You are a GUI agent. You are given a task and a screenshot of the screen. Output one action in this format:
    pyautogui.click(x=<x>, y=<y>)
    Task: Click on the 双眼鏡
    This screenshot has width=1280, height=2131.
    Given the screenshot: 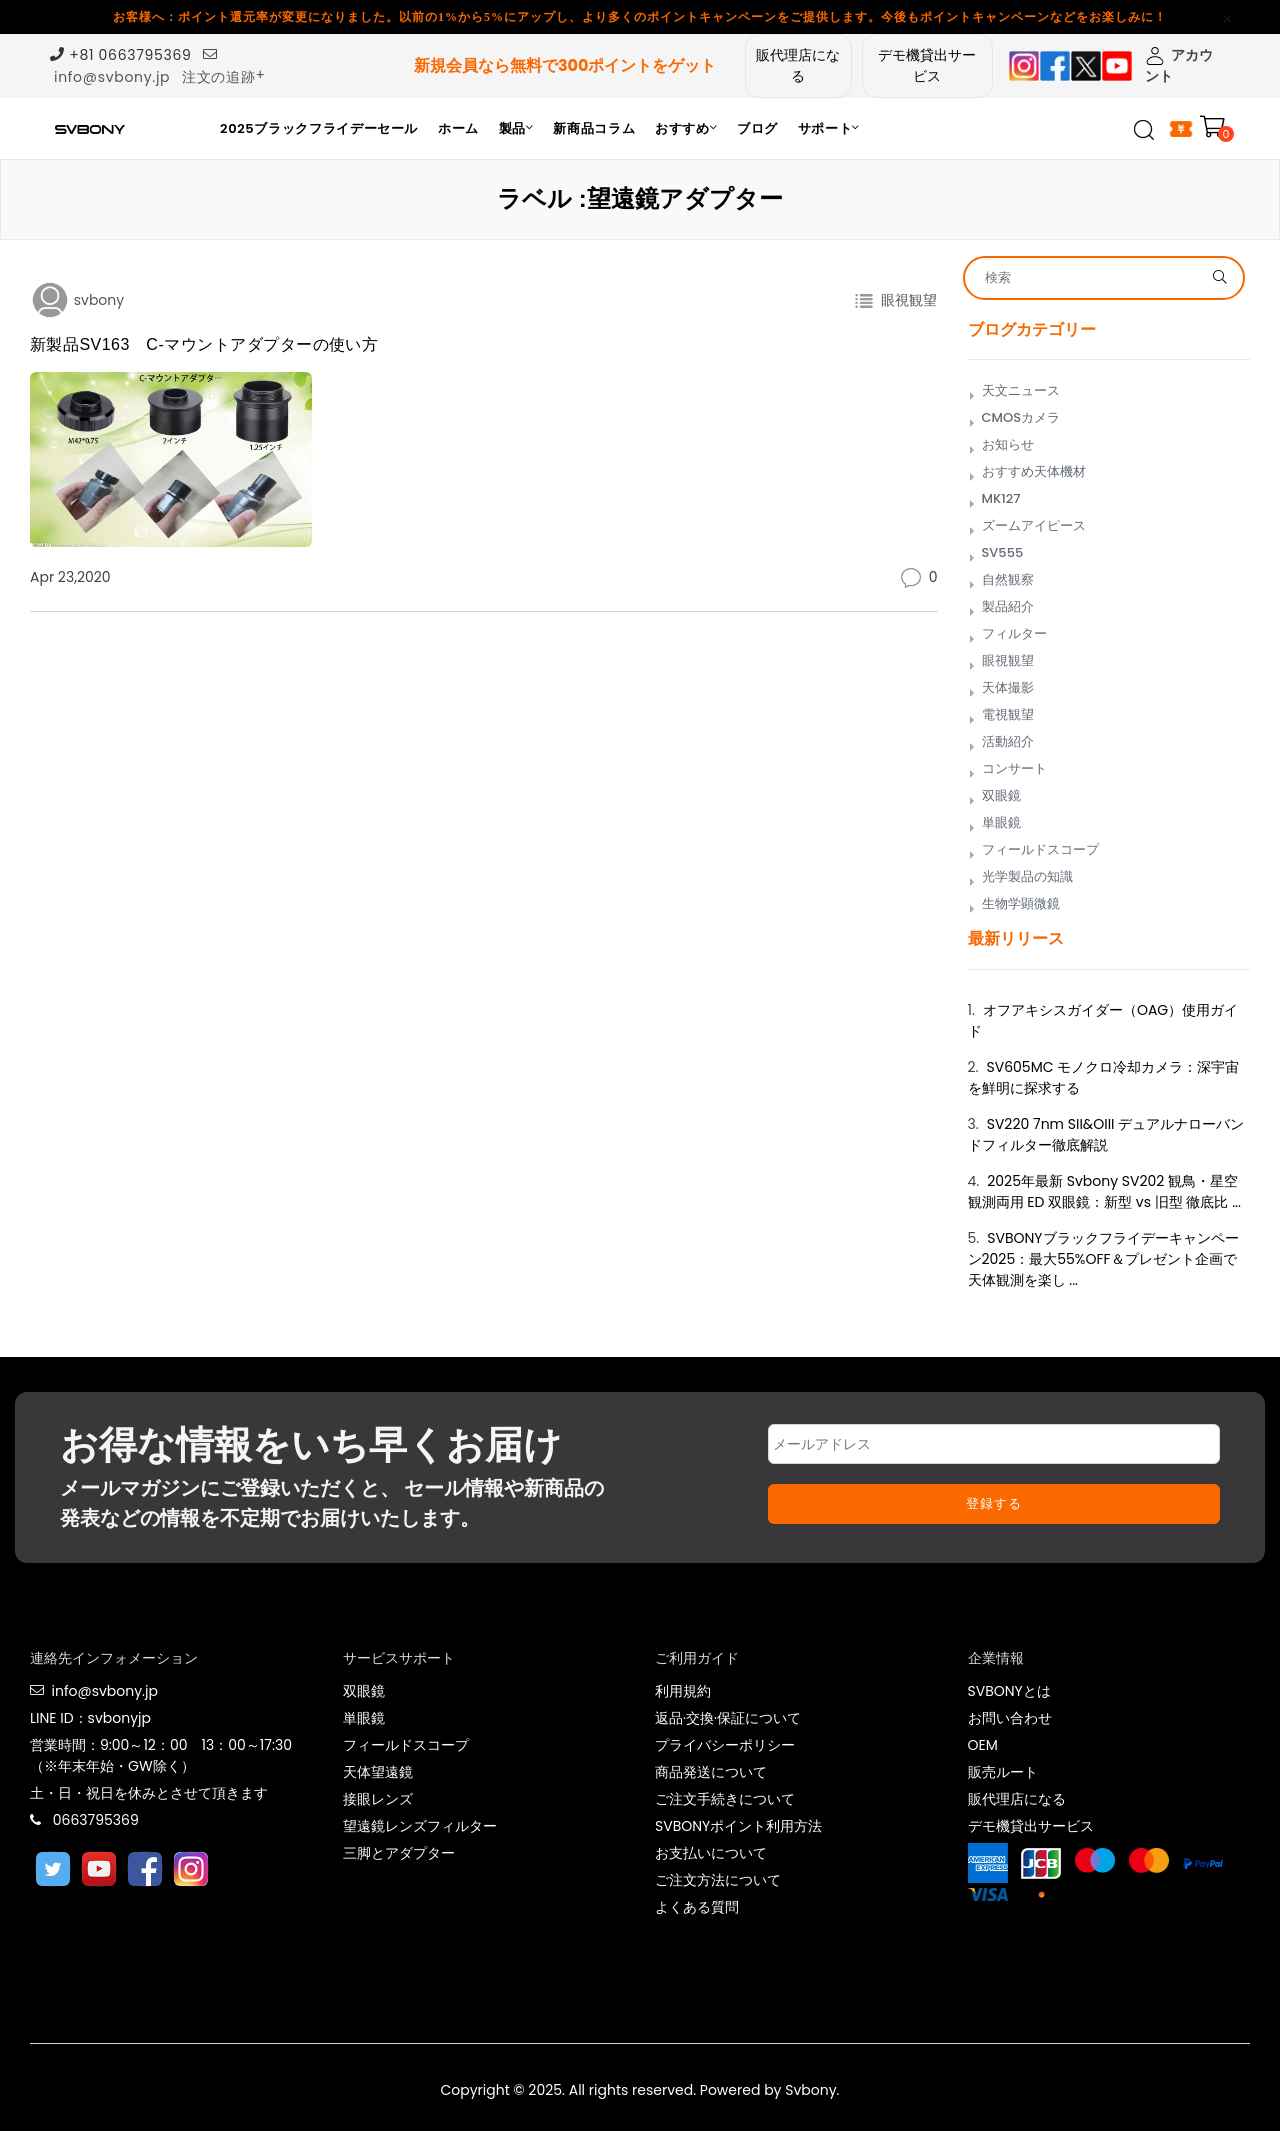 What is the action you would take?
    pyautogui.click(x=1001, y=795)
    